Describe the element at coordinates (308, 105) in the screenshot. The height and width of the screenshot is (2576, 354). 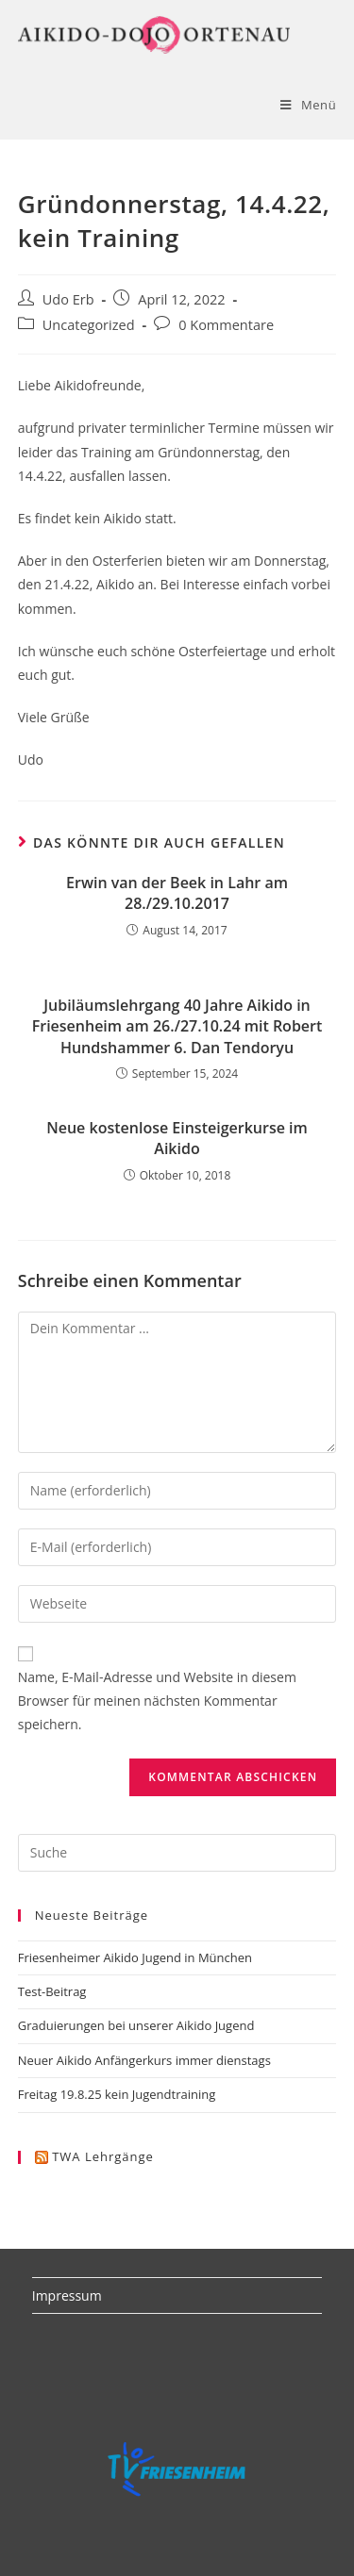
I see `[Mobiles Menü]` at that location.